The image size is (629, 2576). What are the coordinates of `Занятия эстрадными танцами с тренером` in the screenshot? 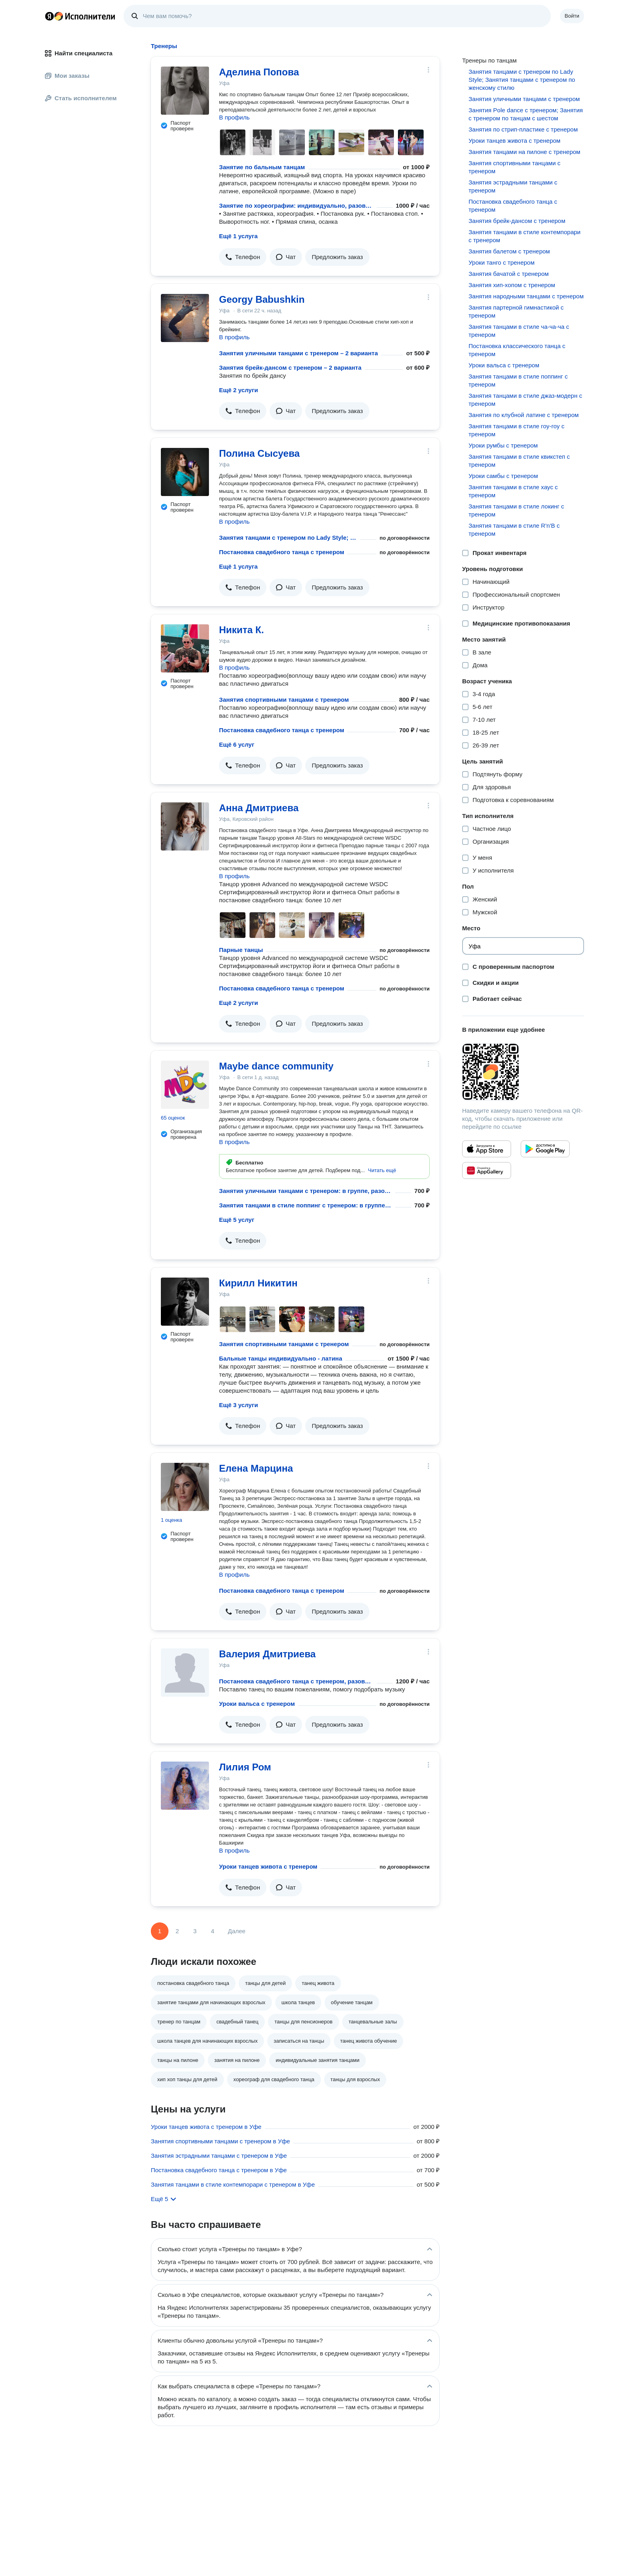 It's located at (513, 186).